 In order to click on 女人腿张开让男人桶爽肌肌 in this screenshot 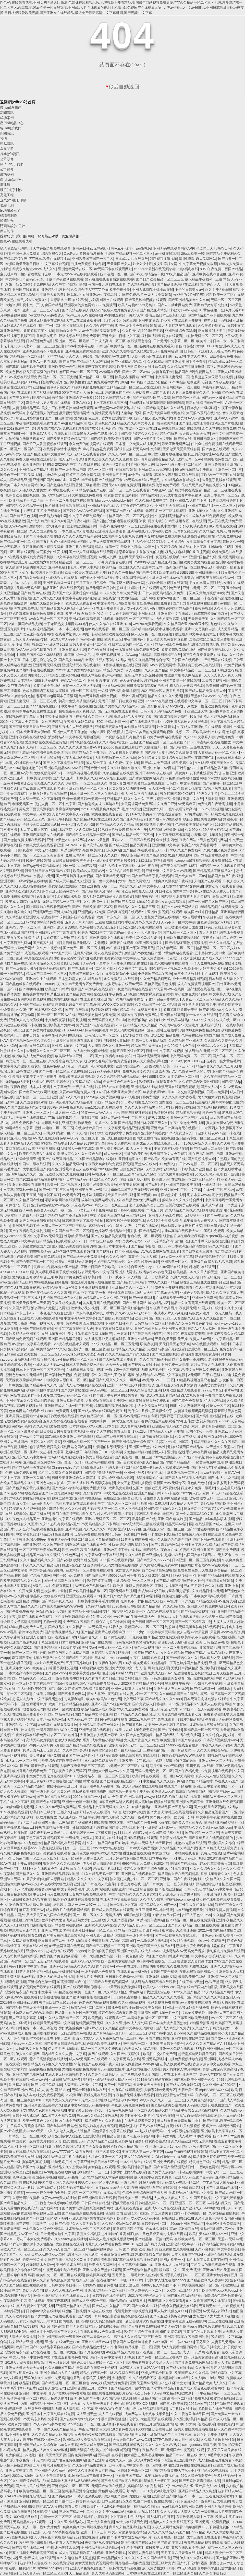, I will do `click(105, 1339)`.